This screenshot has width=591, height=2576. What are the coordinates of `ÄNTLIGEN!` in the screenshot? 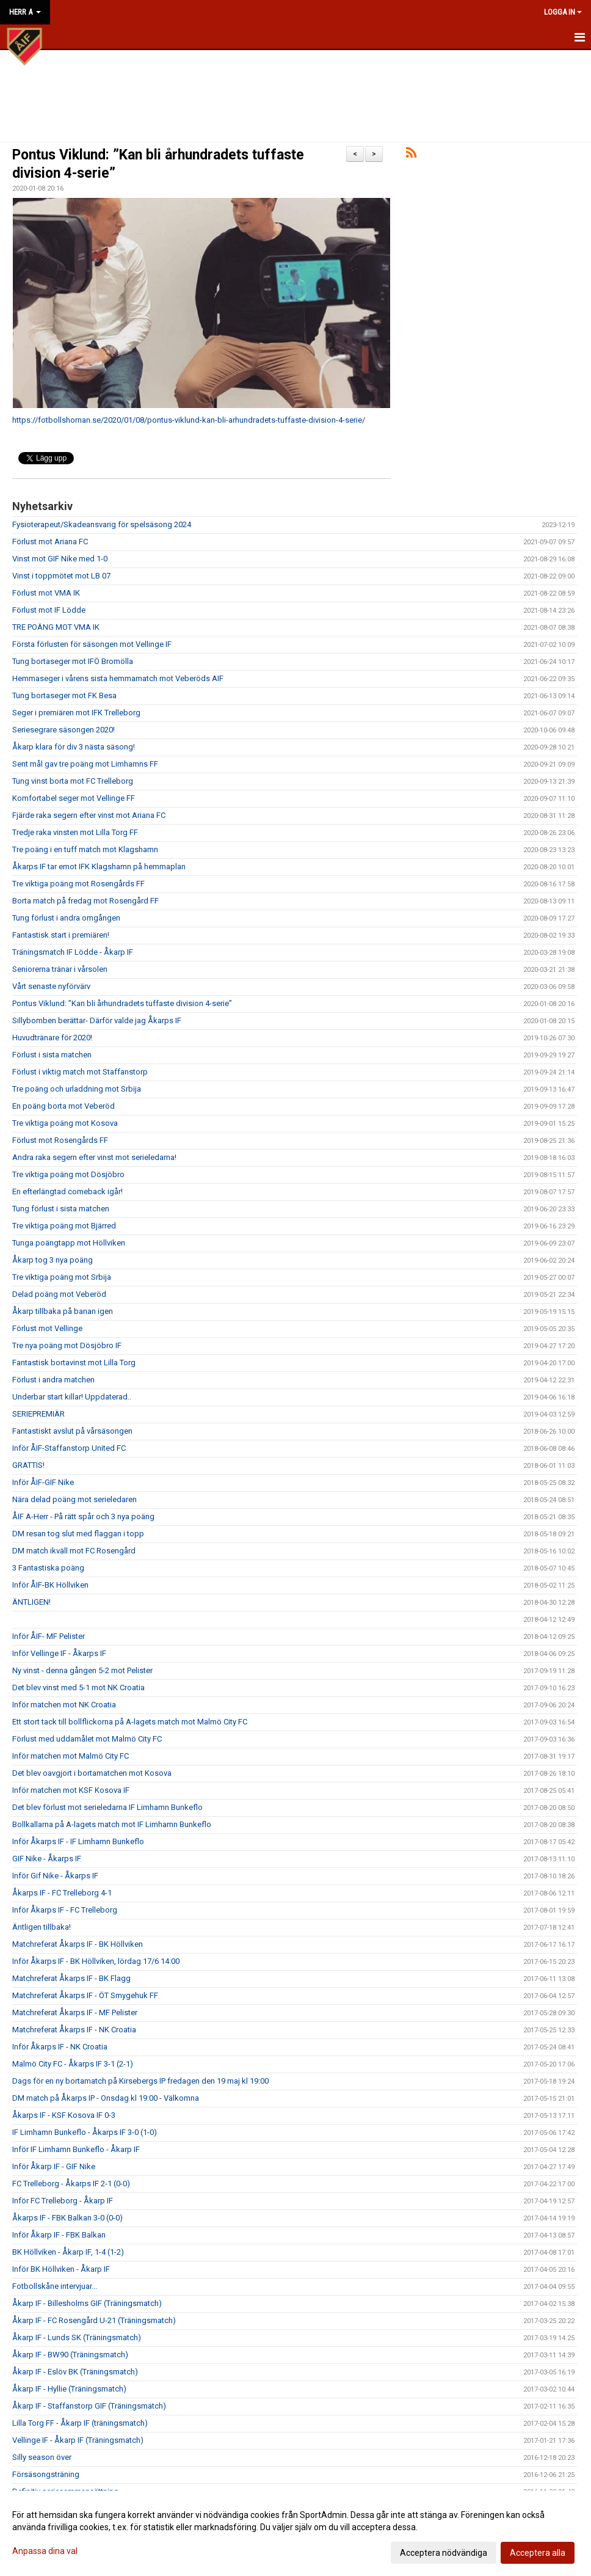 It's located at (31, 1602).